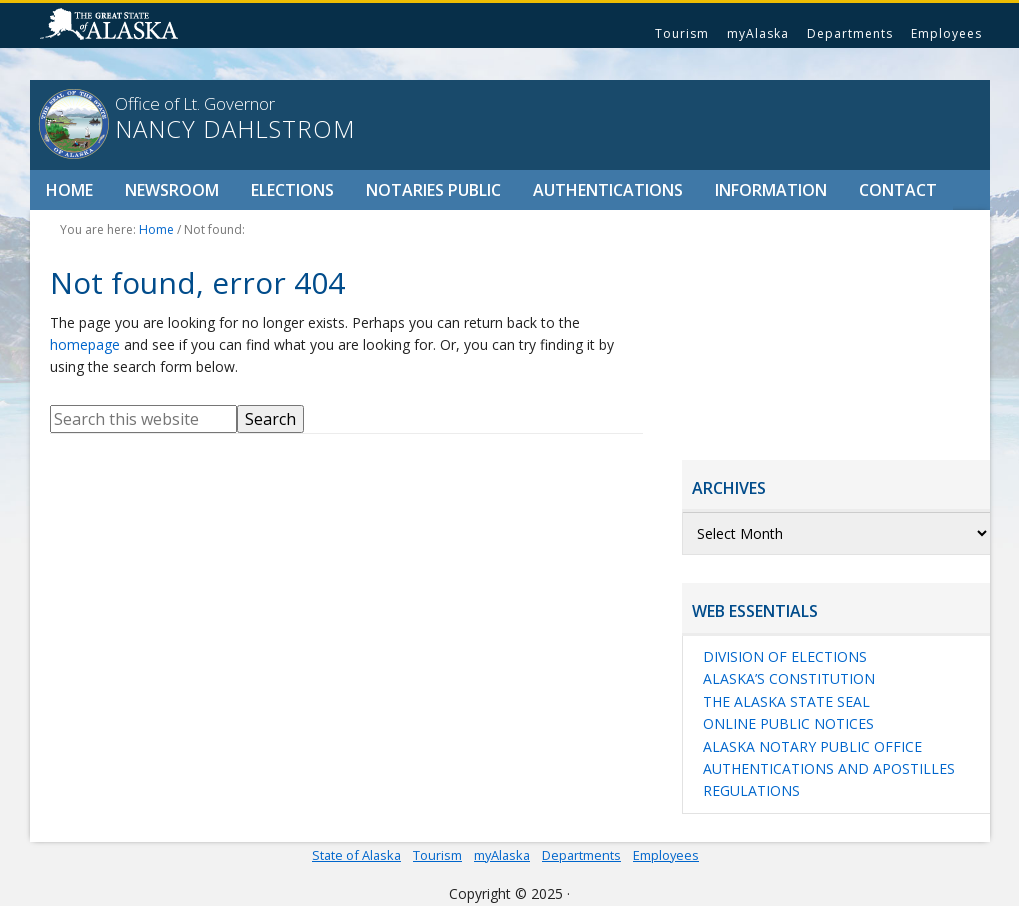  Describe the element at coordinates (172, 190) in the screenshot. I see `Newsroom` at that location.